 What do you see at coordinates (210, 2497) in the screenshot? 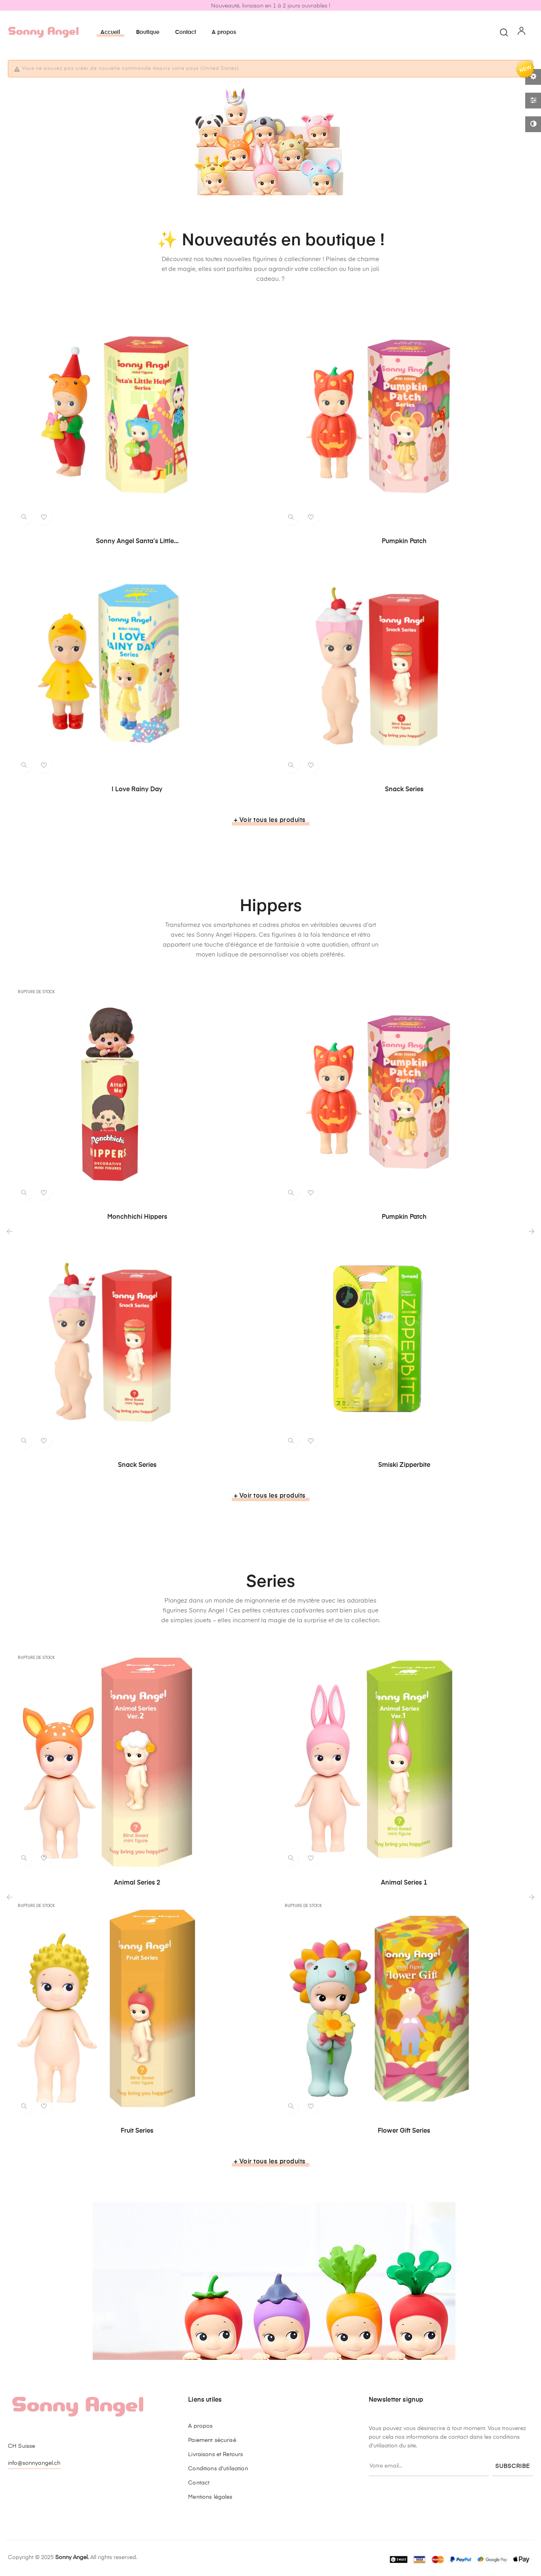
I see `Mentions légales` at bounding box center [210, 2497].